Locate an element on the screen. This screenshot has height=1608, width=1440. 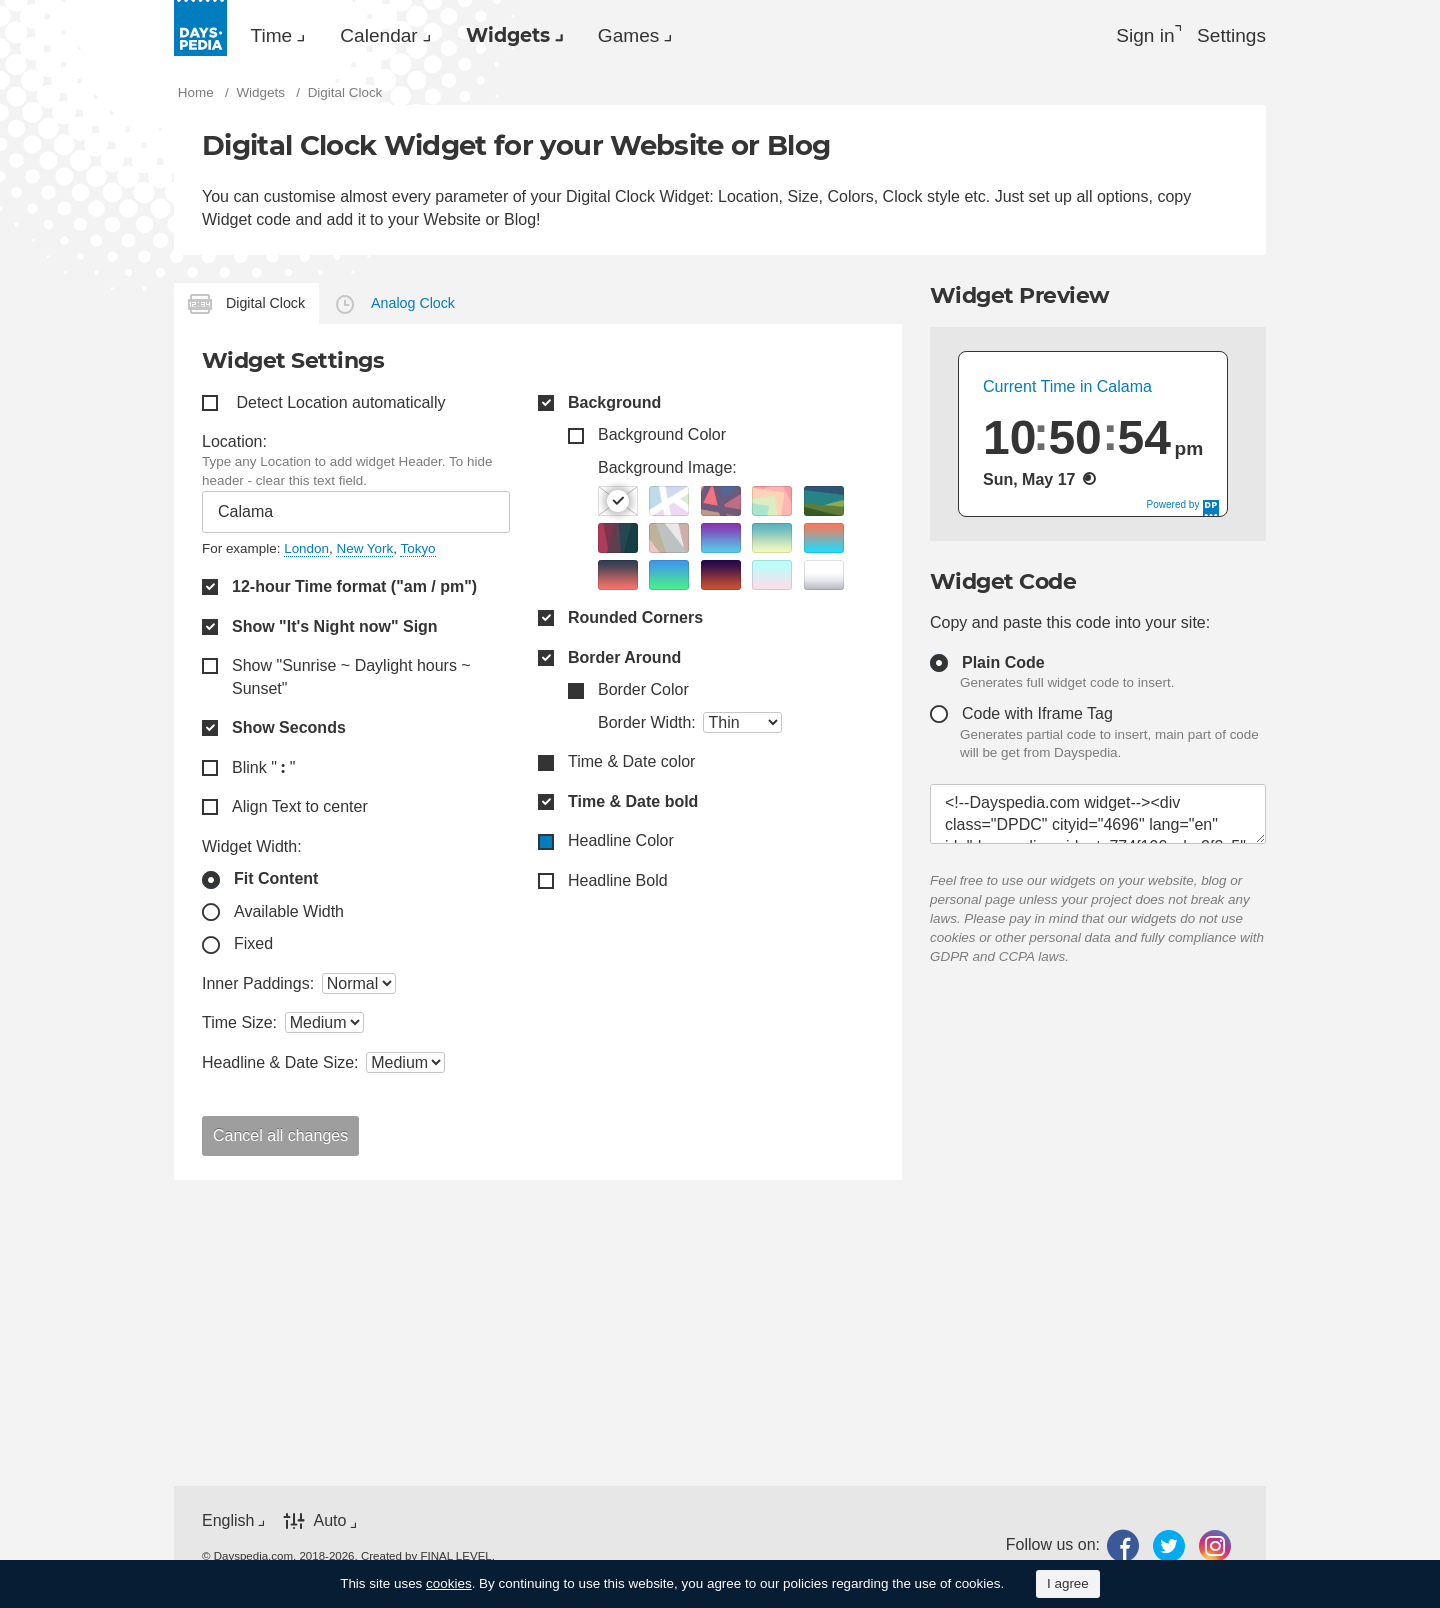
Cancel all changes is located at coordinates (280, 1138).